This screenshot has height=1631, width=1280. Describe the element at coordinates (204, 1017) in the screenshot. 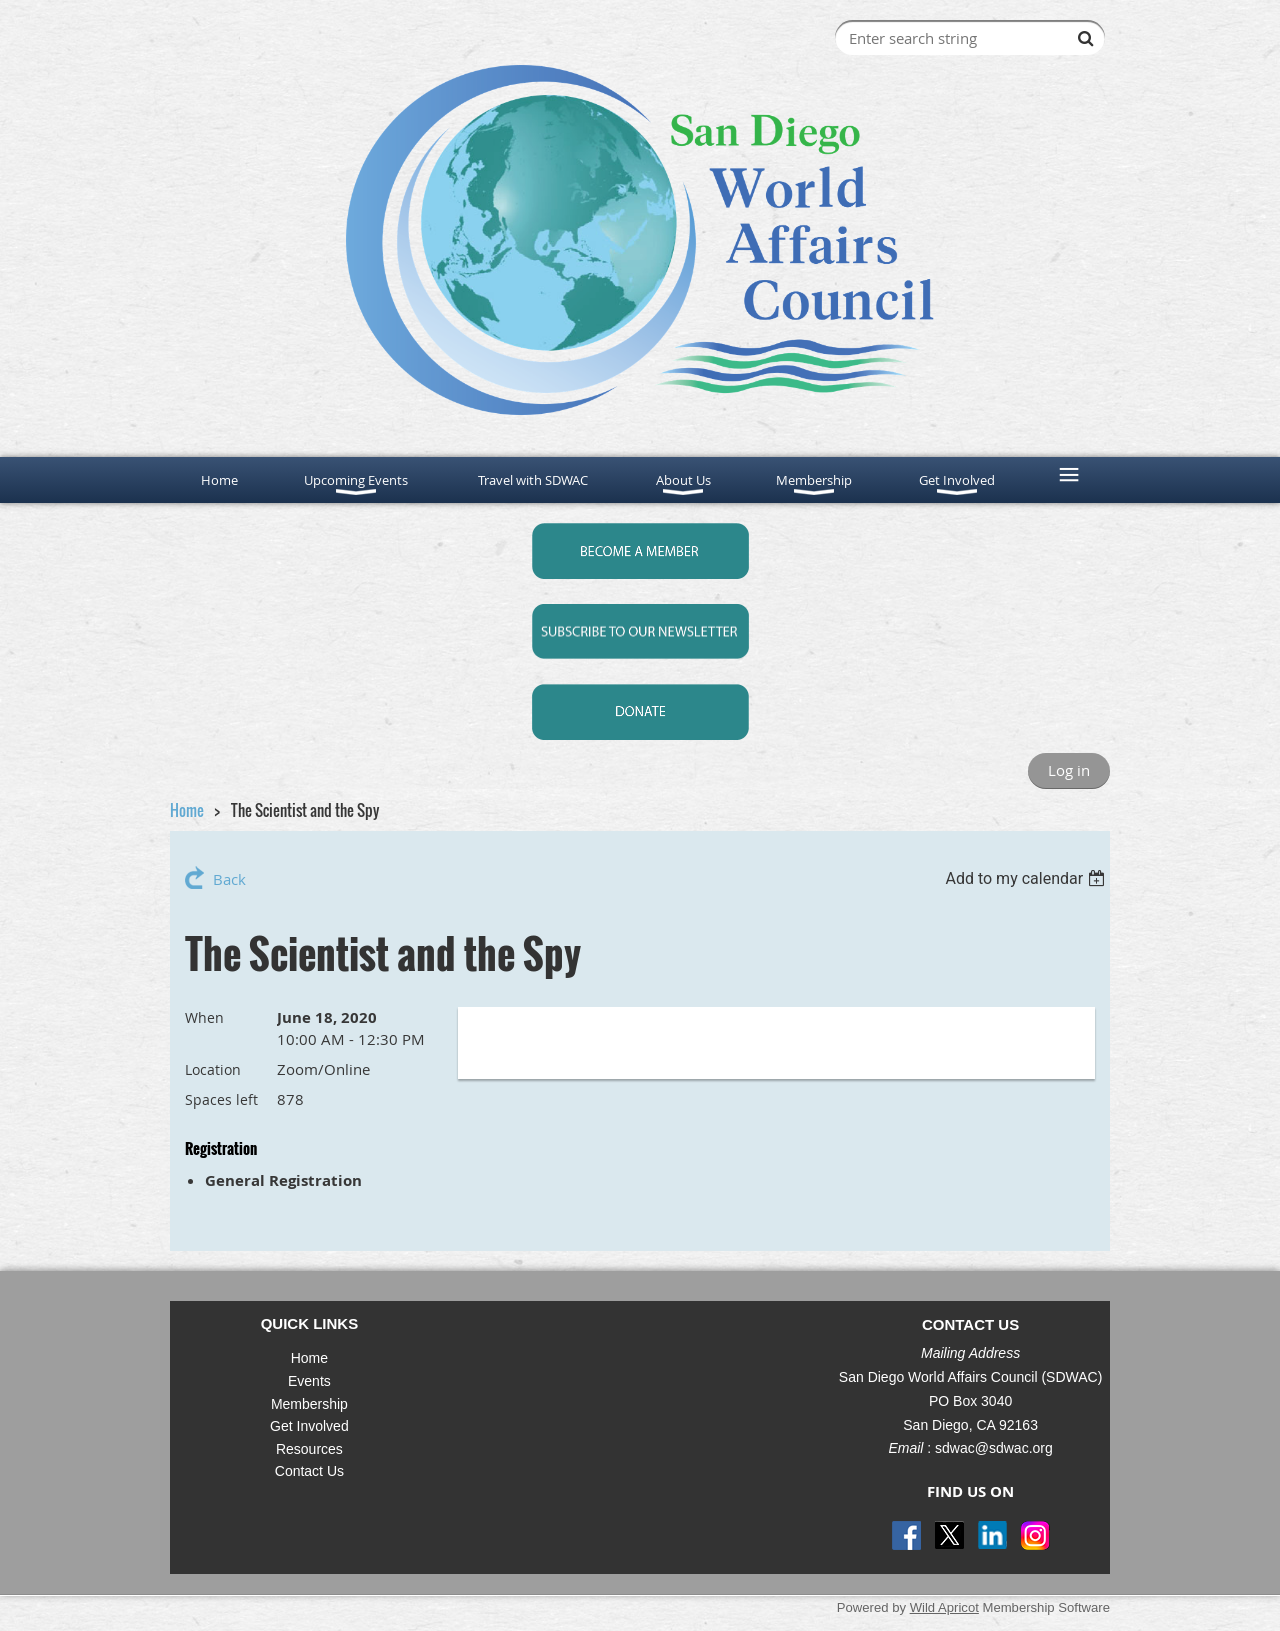

I see `When` at that location.